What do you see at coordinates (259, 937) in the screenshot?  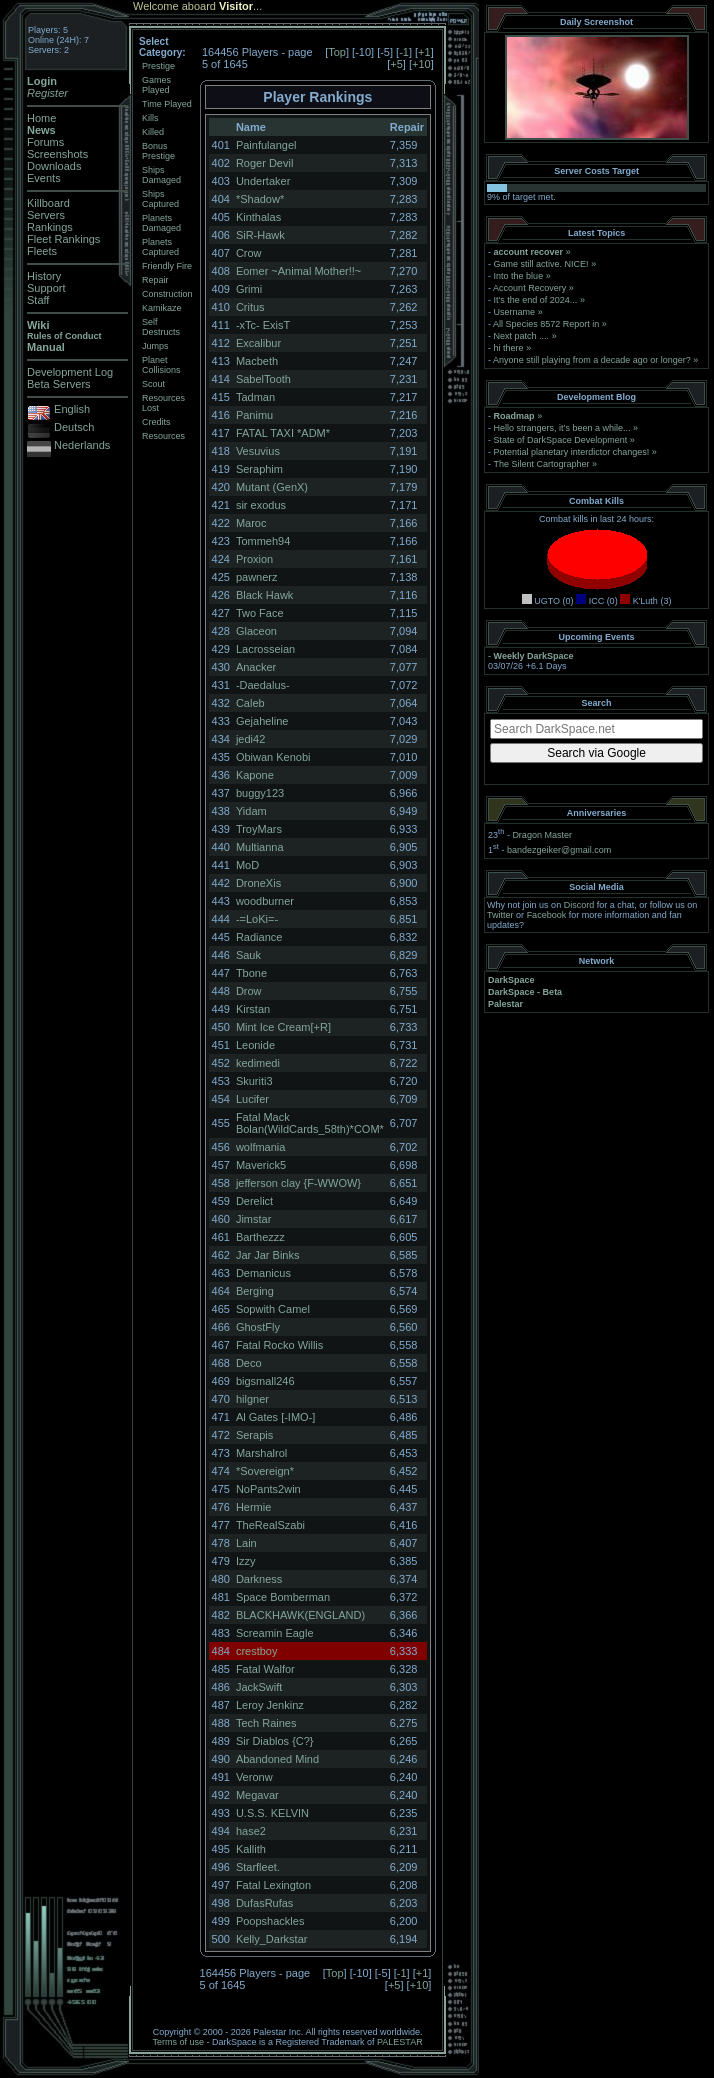 I see `Radiance` at bounding box center [259, 937].